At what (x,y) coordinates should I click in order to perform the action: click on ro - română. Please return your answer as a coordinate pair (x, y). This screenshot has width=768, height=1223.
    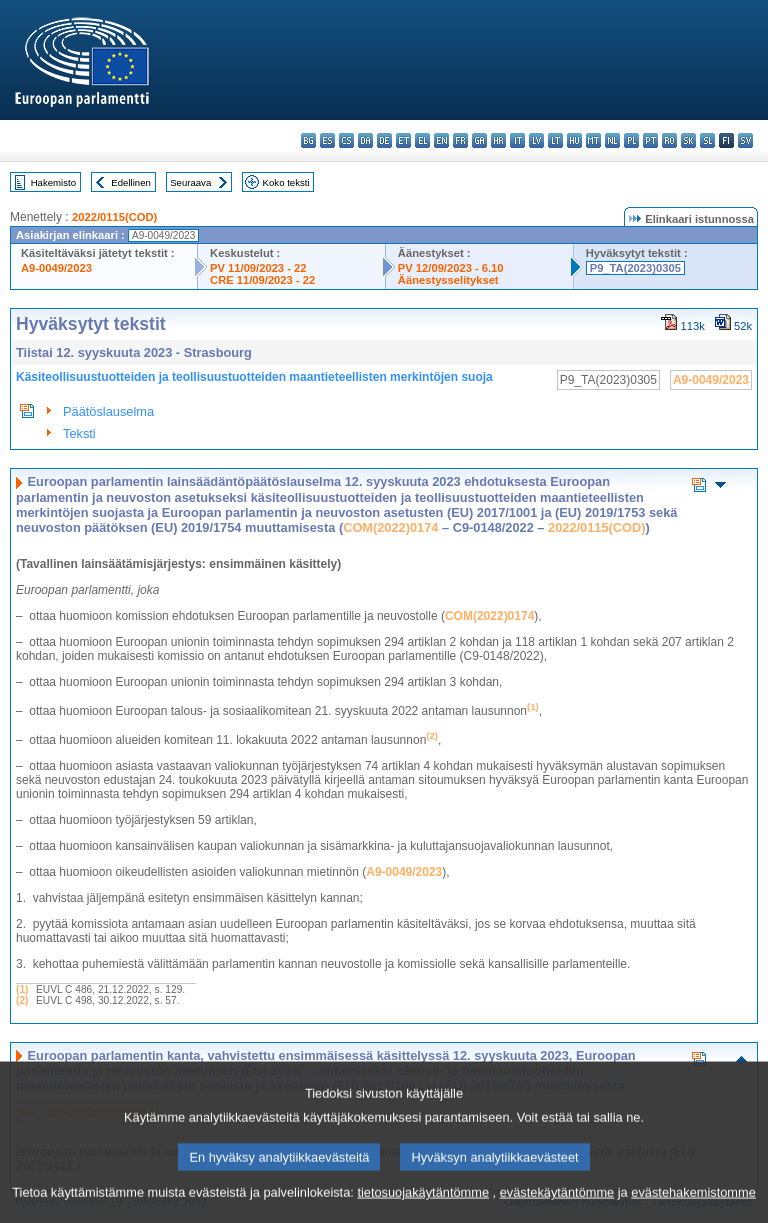
    Looking at the image, I should click on (669, 140).